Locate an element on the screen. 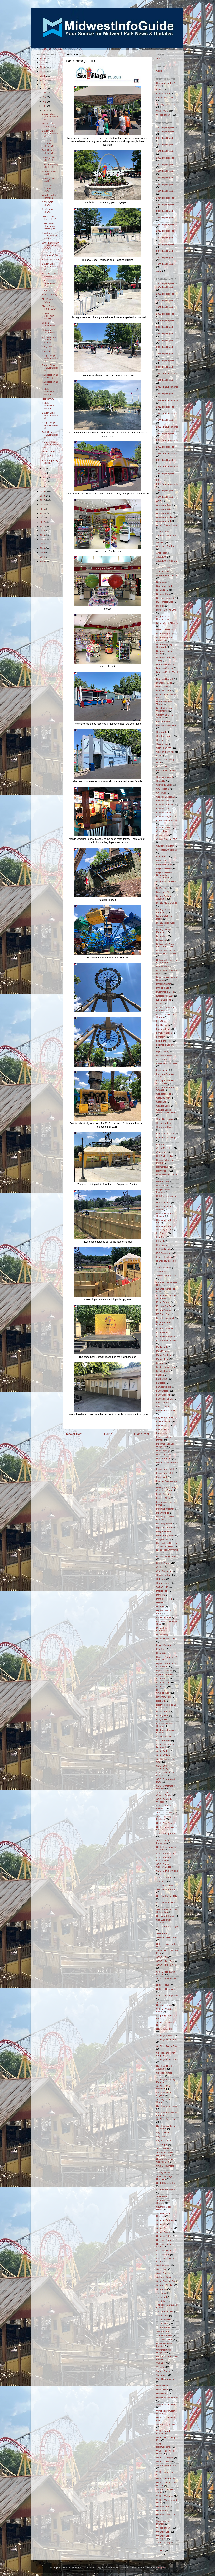  Smoky Wheel is located at coordinates (163, 2172).